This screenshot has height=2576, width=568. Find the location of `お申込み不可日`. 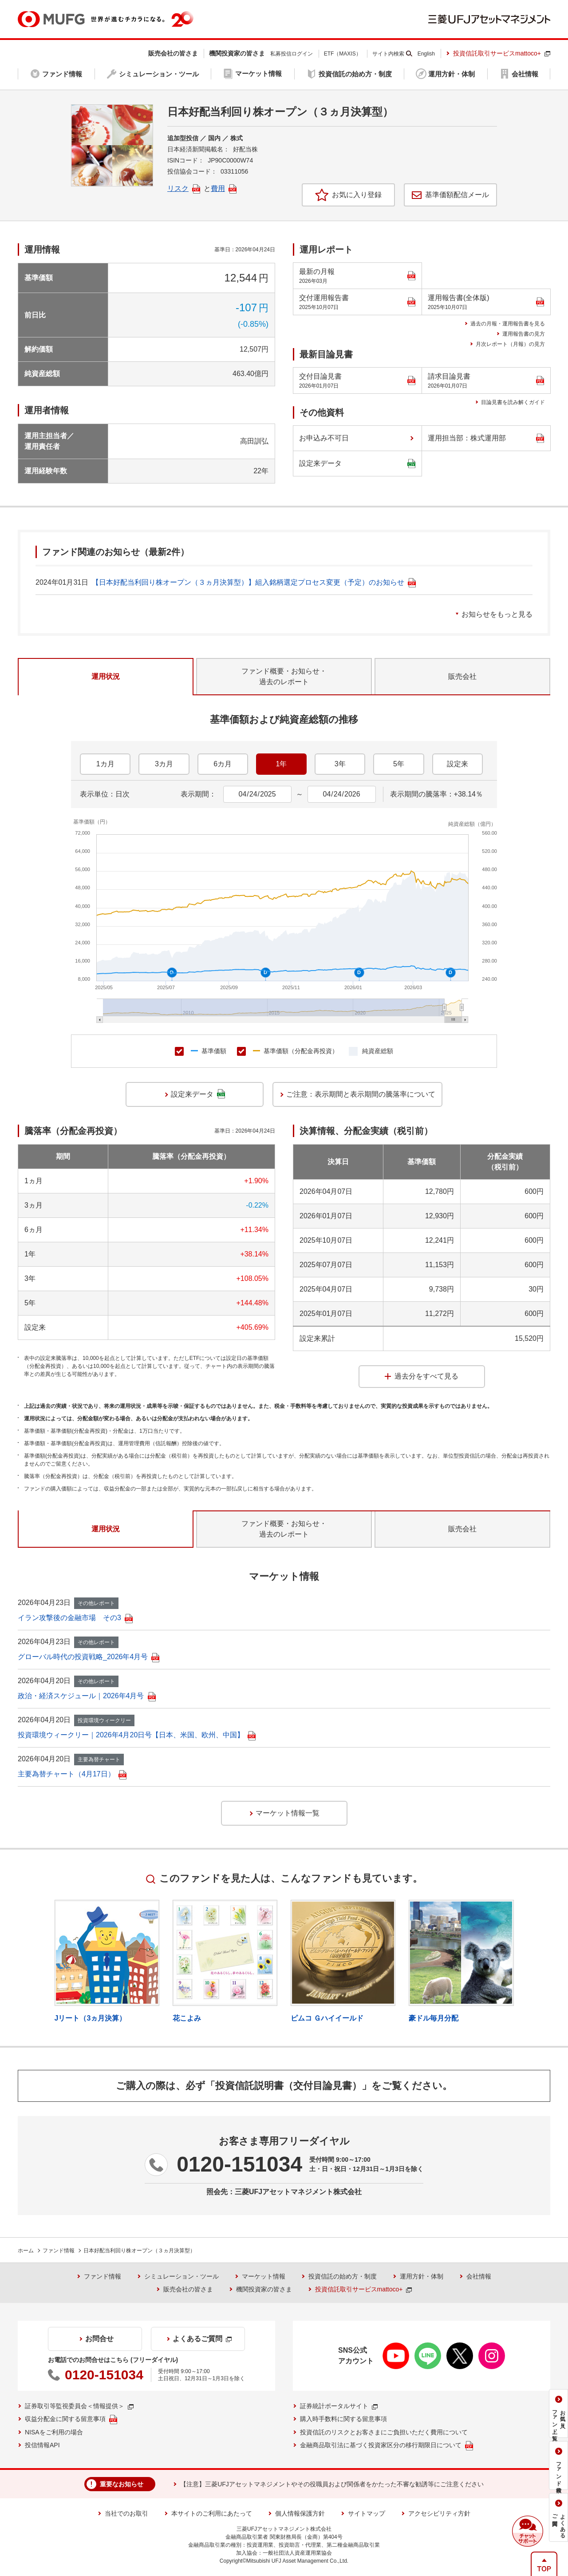

お申込み不可日 is located at coordinates (324, 438).